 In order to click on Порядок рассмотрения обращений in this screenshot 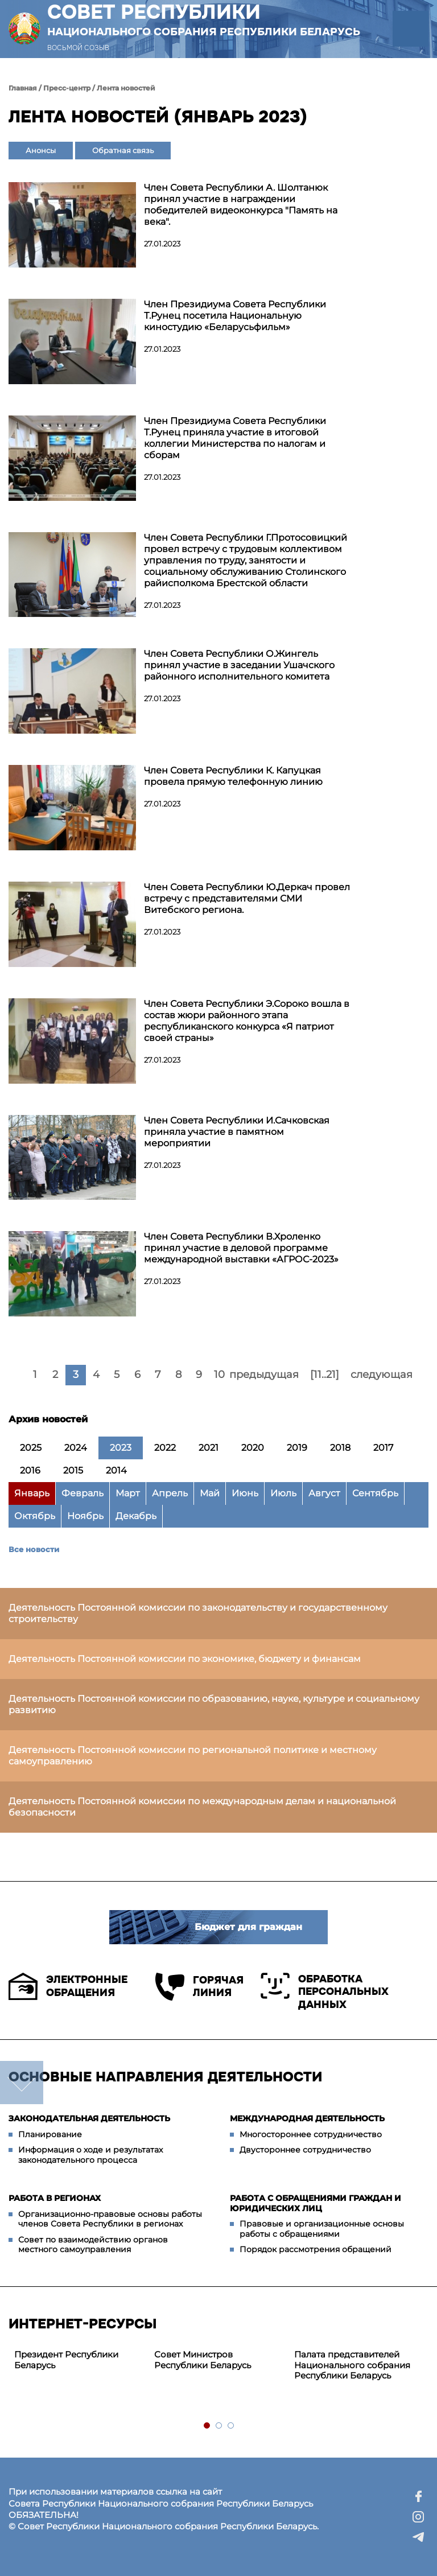, I will do `click(315, 2249)`.